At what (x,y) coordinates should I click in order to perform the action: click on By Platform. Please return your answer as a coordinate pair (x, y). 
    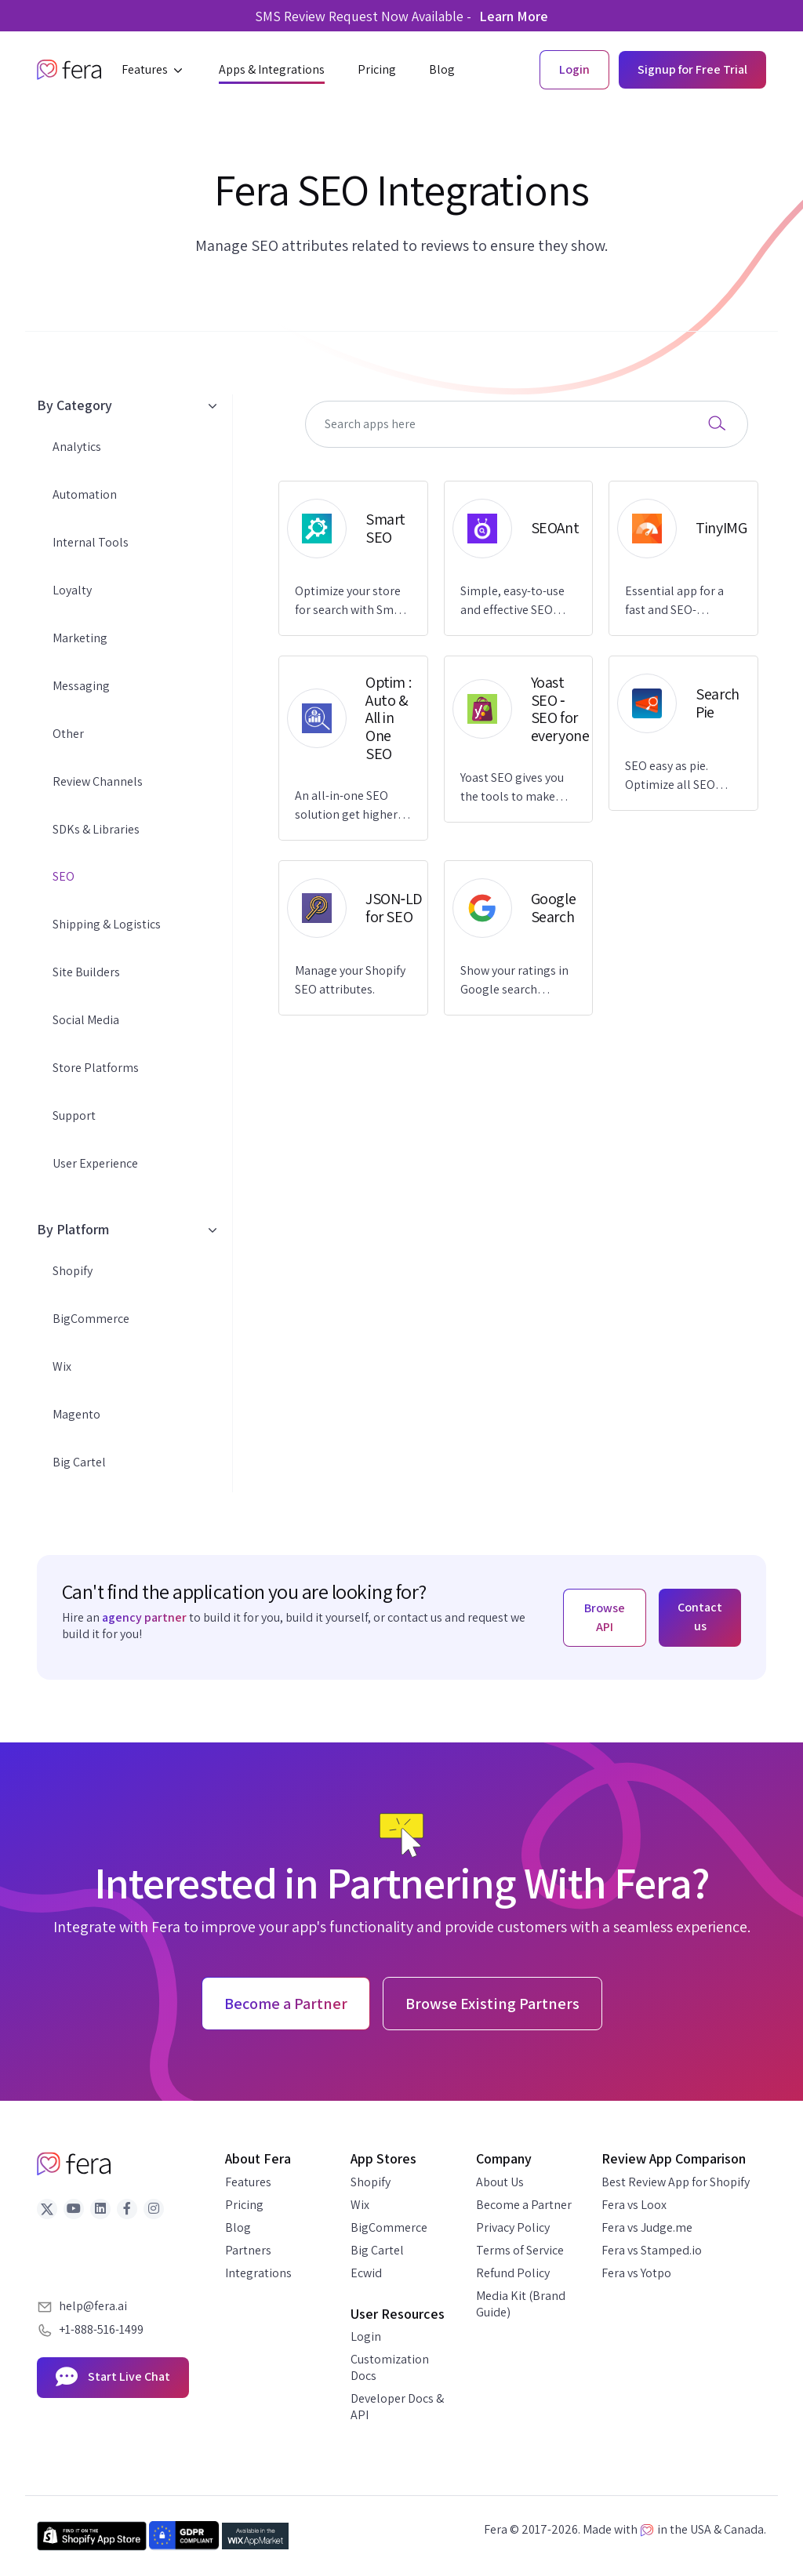
    Looking at the image, I should click on (126, 1229).